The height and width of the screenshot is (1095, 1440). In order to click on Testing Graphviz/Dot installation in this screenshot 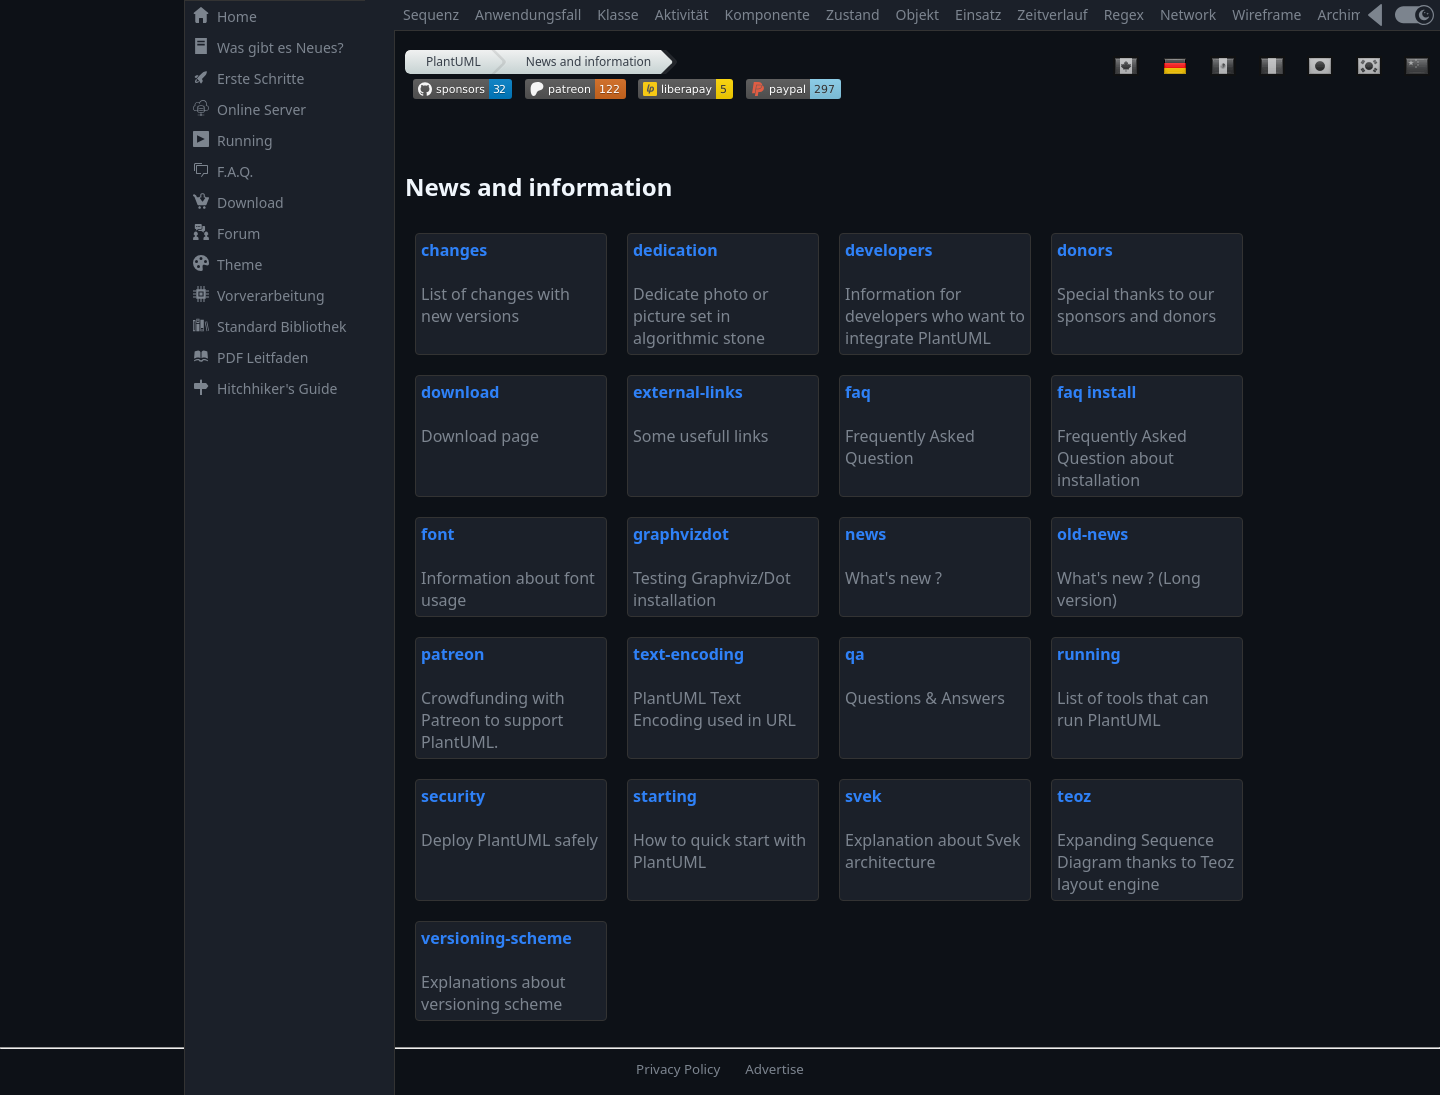, I will do `click(712, 567)`.